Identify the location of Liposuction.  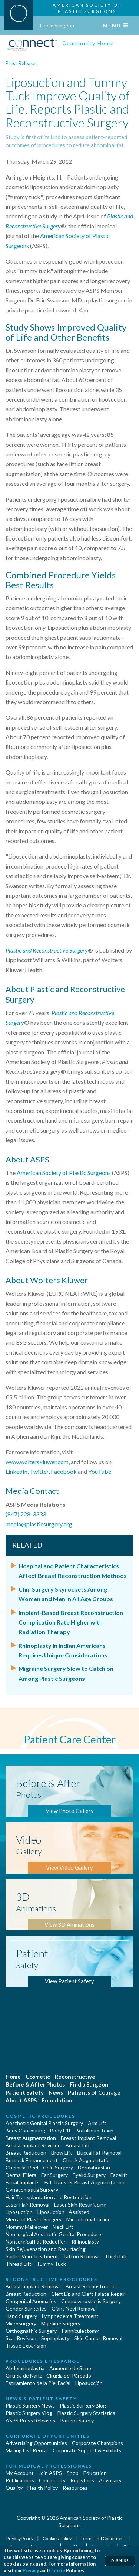
(19, 2212).